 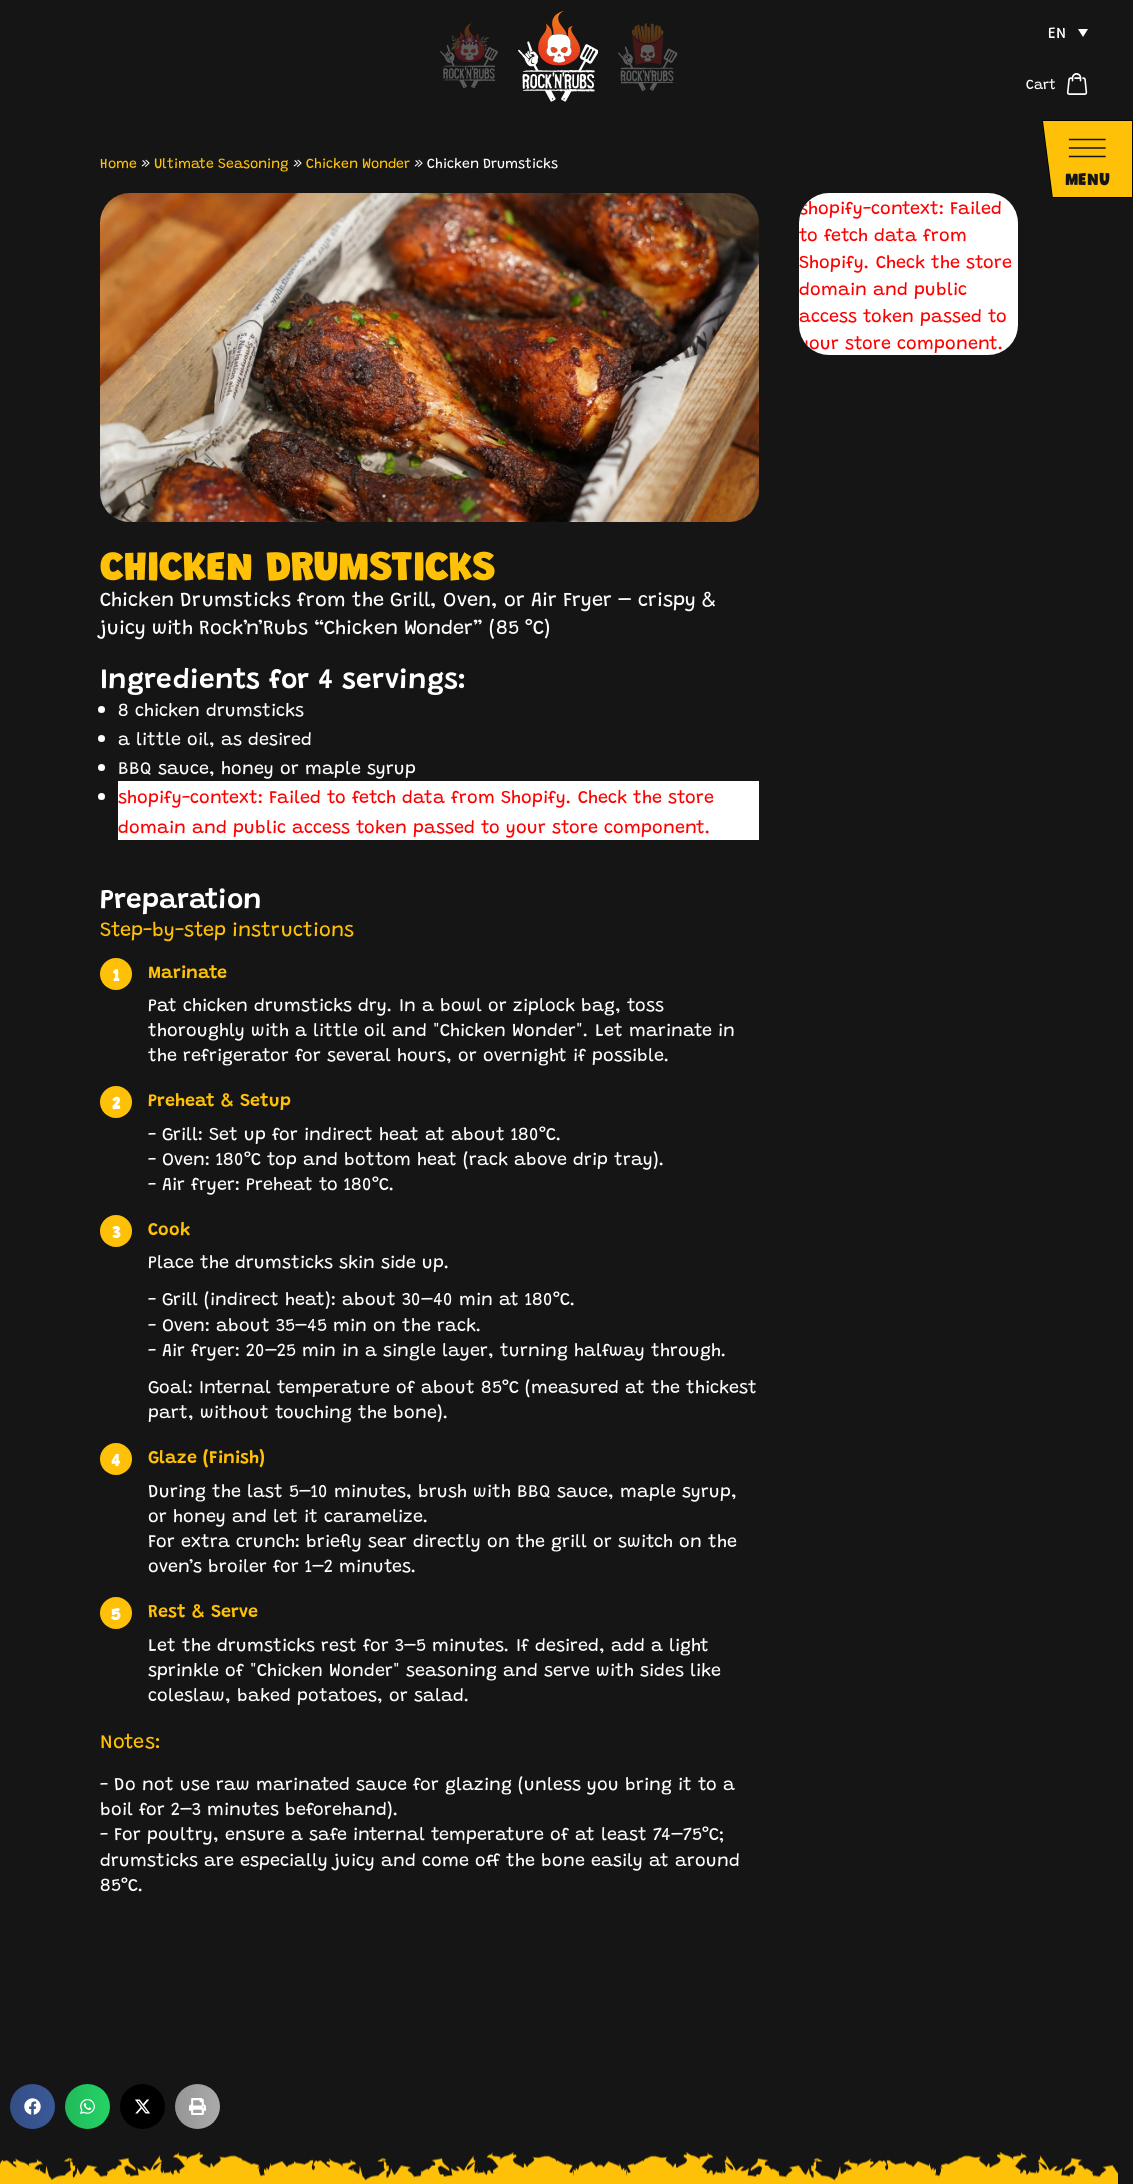 What do you see at coordinates (118, 162) in the screenshot?
I see `Home` at bounding box center [118, 162].